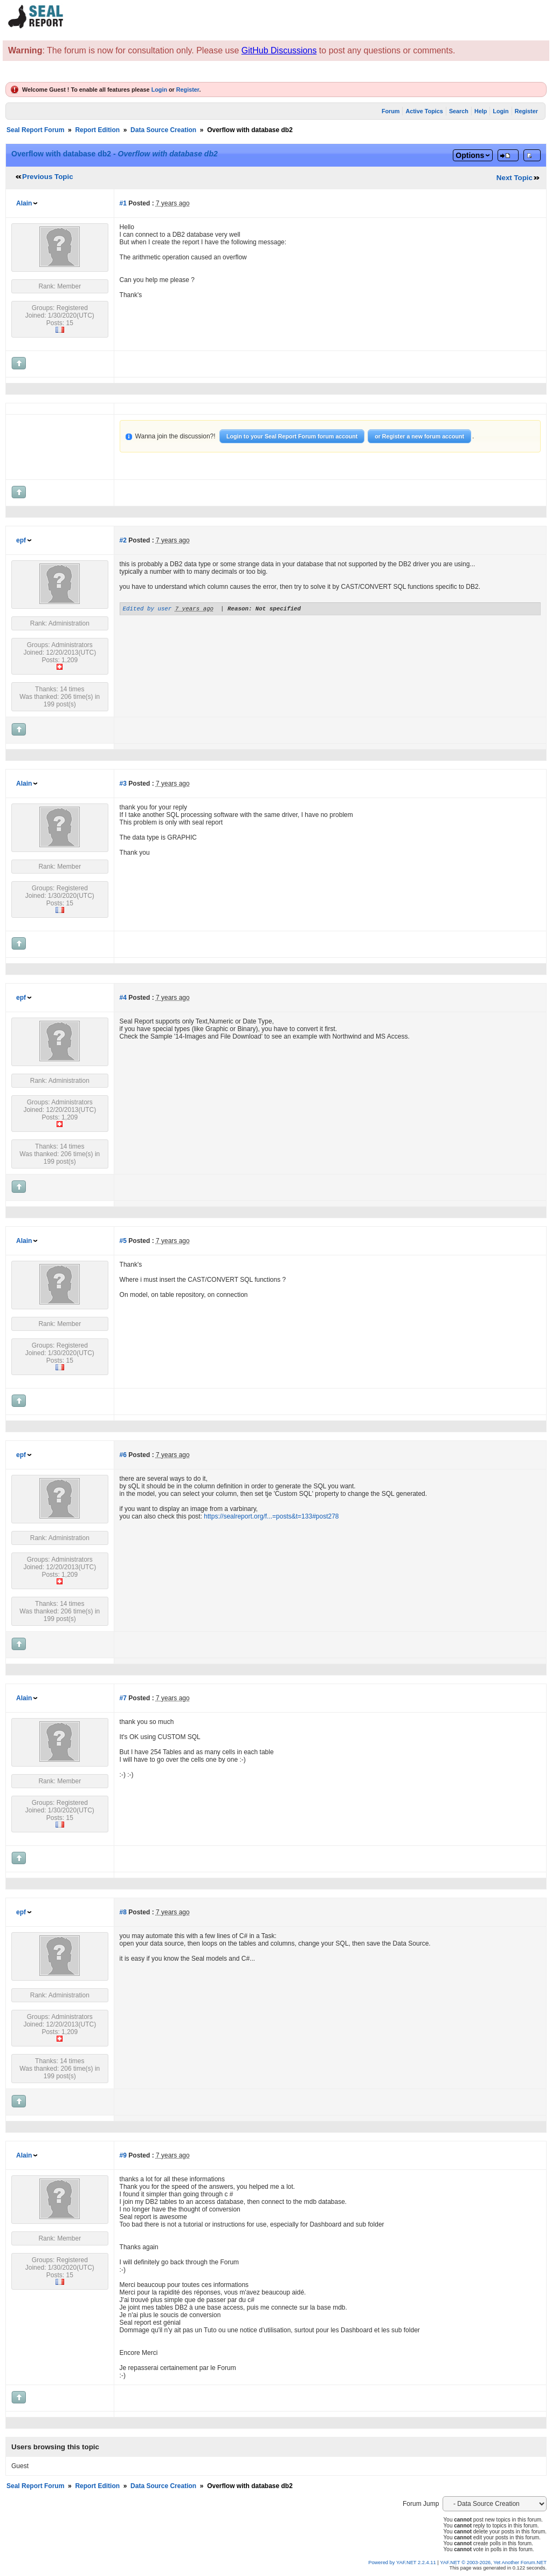  I want to click on Register, so click(187, 89).